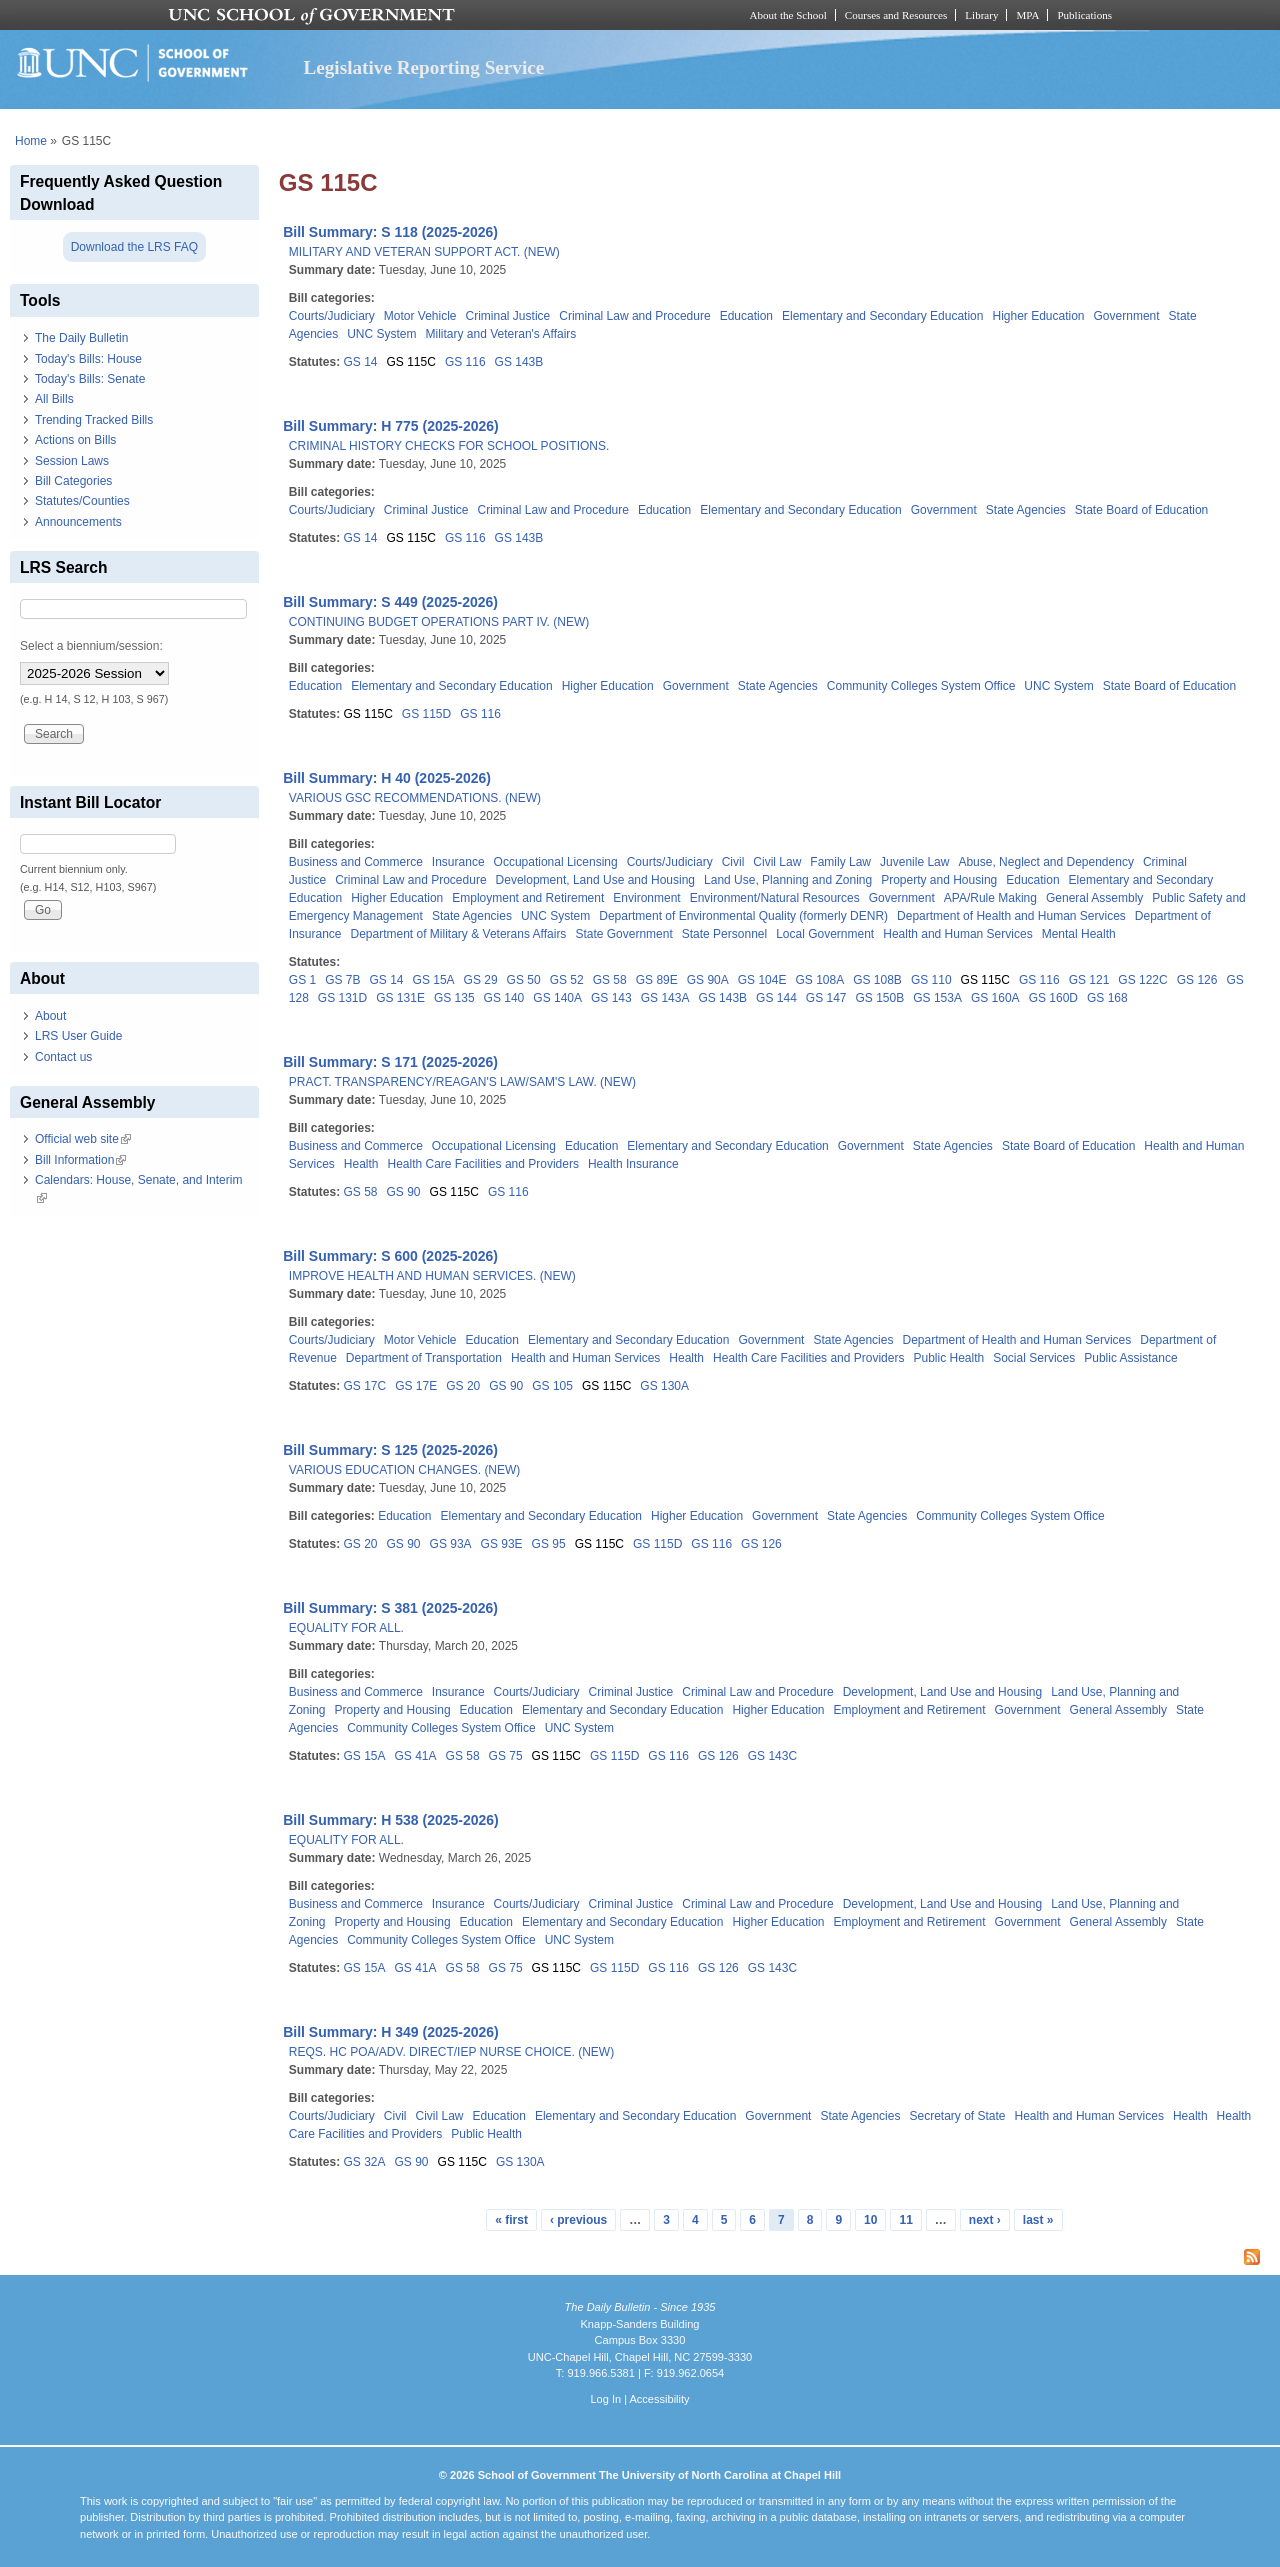  Describe the element at coordinates (776, 998) in the screenshot. I see `GS 144` at that location.